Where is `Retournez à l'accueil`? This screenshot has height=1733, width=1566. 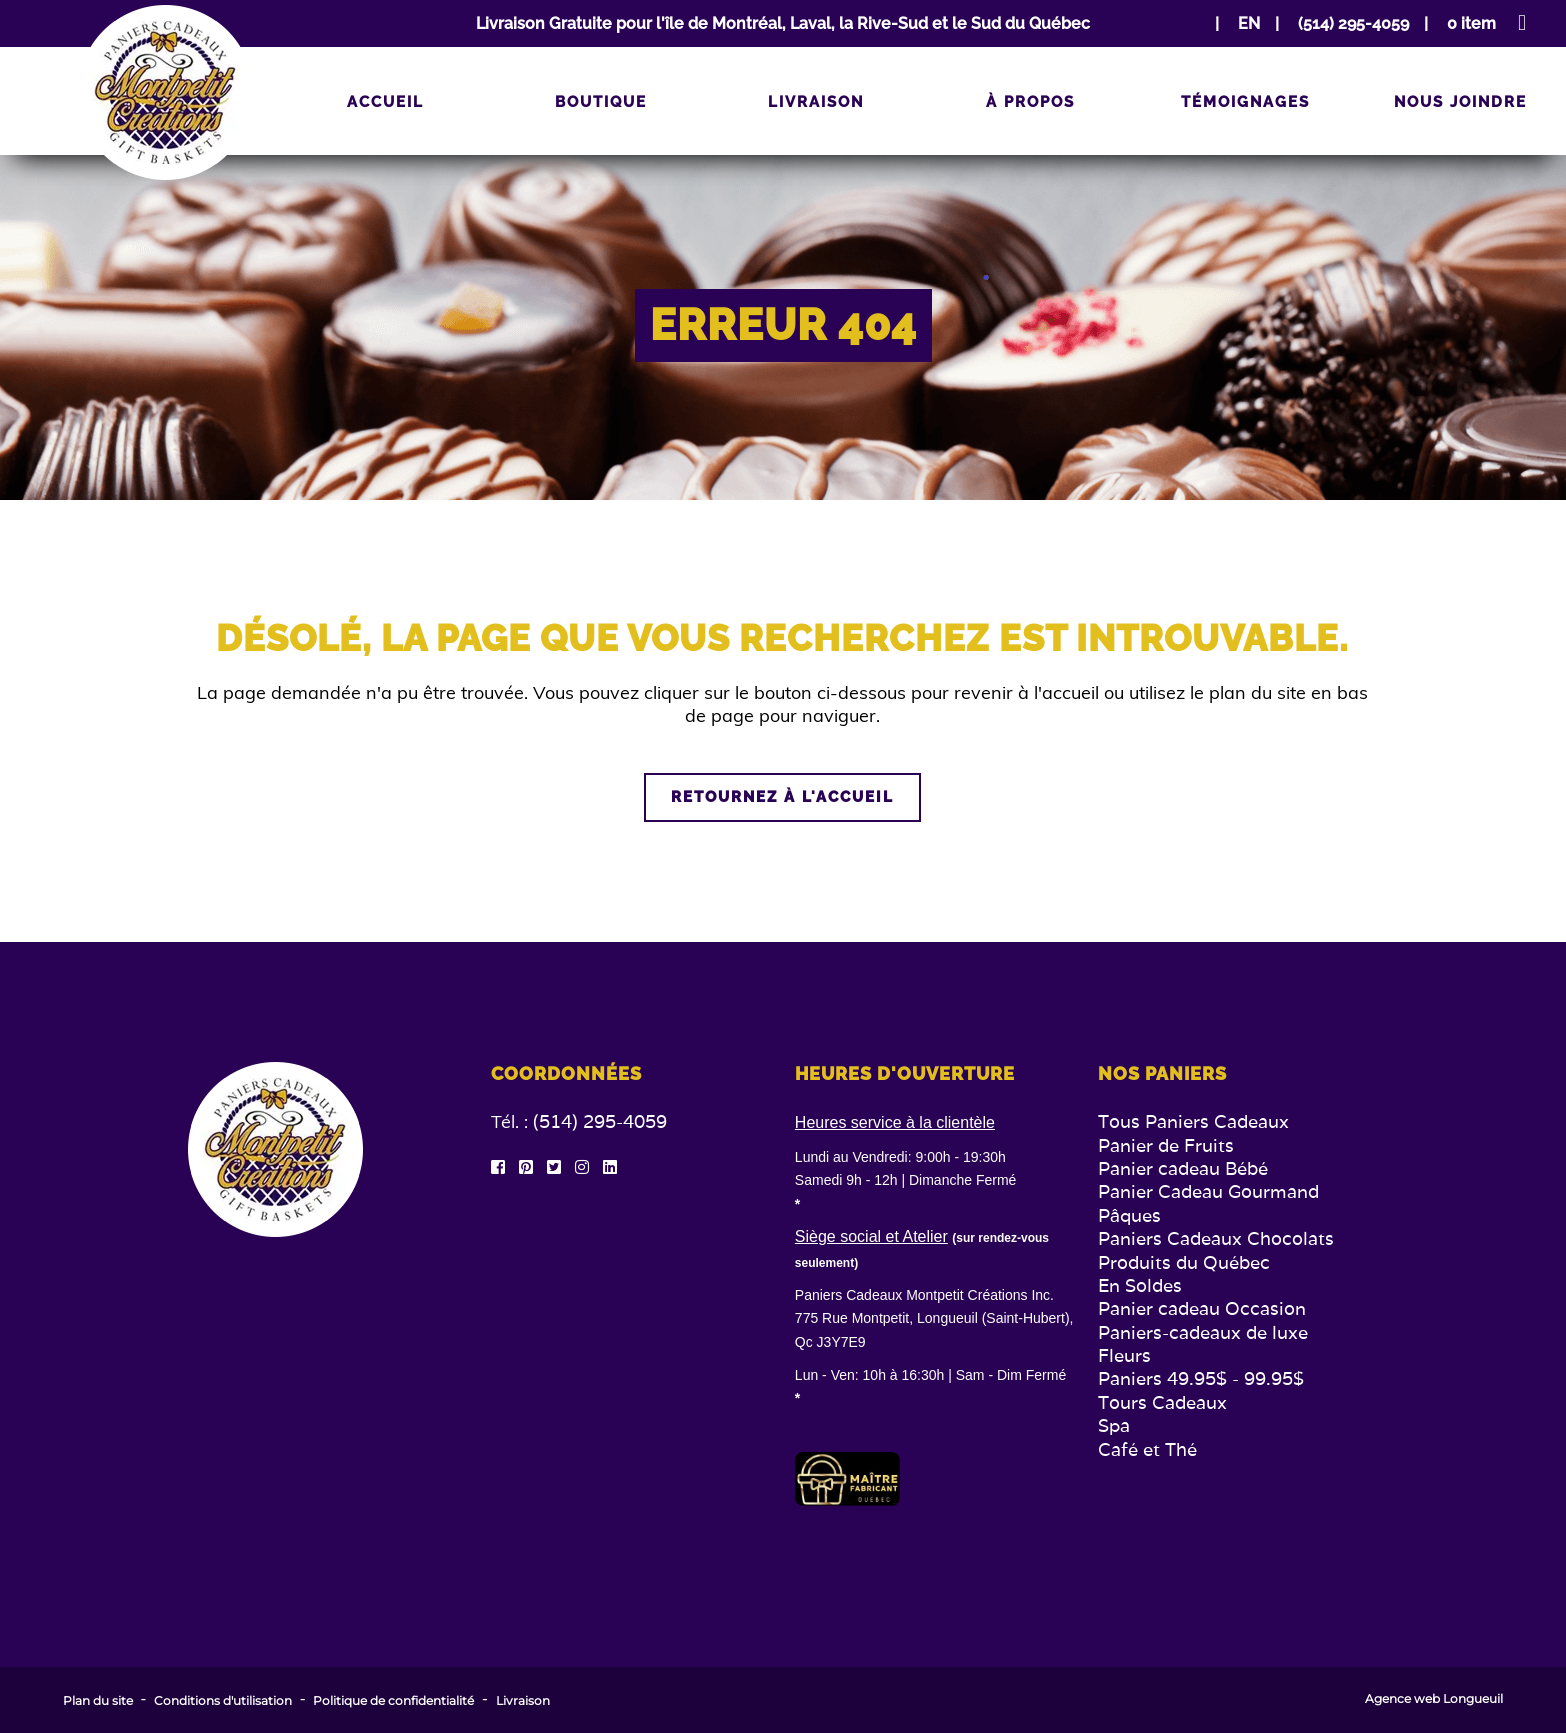
Retournez à l'accueil is located at coordinates (782, 797).